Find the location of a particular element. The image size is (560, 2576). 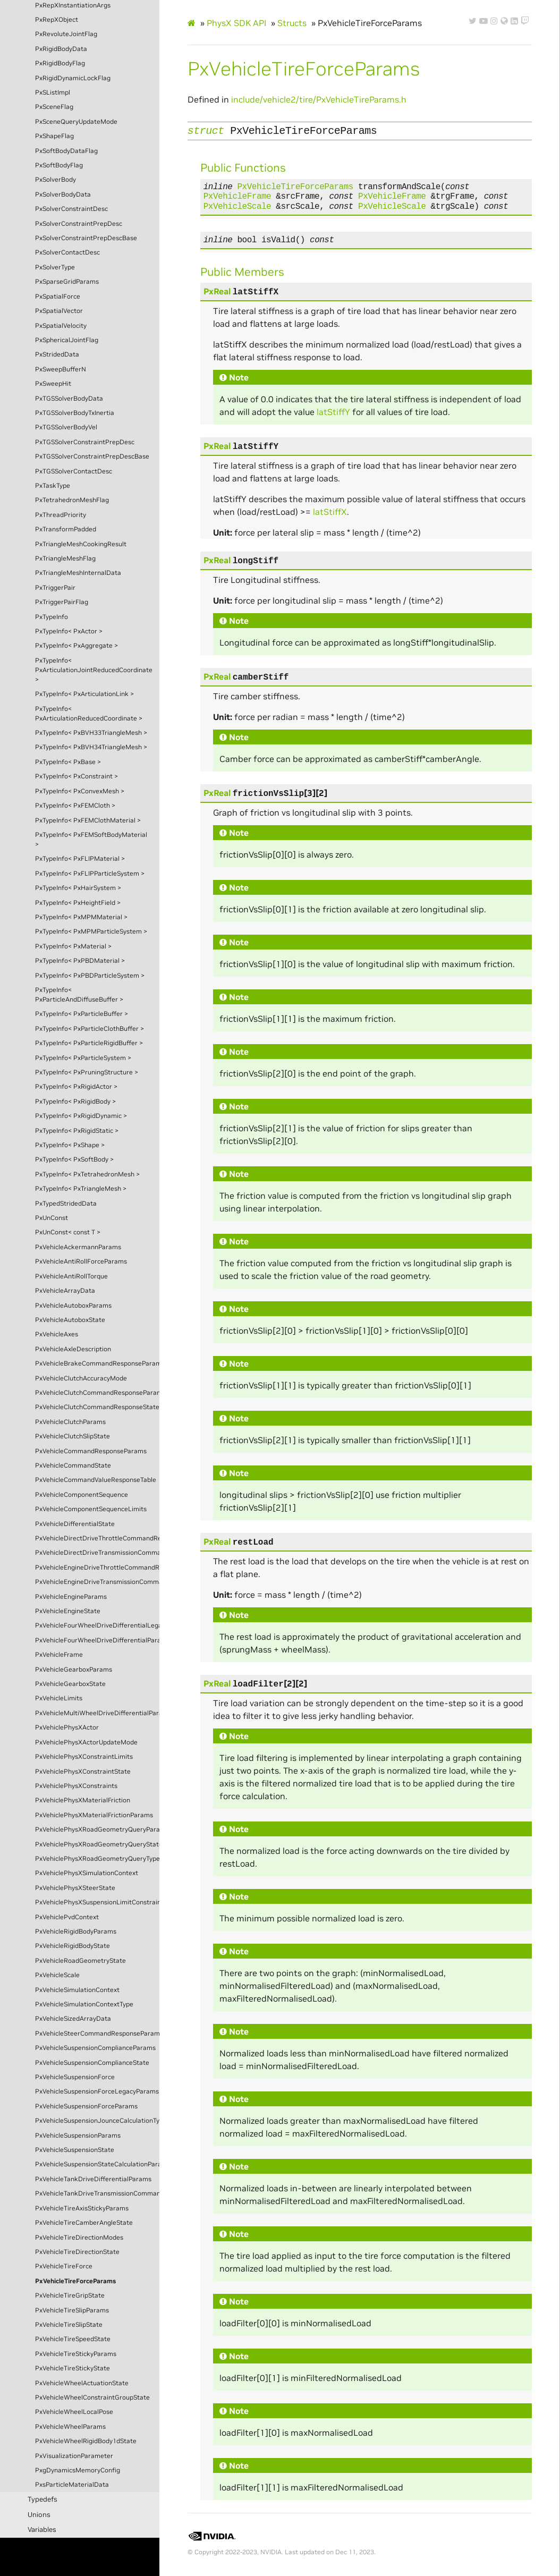

PxTypeInfo< PxRigidActor > is located at coordinates (76, 1086).